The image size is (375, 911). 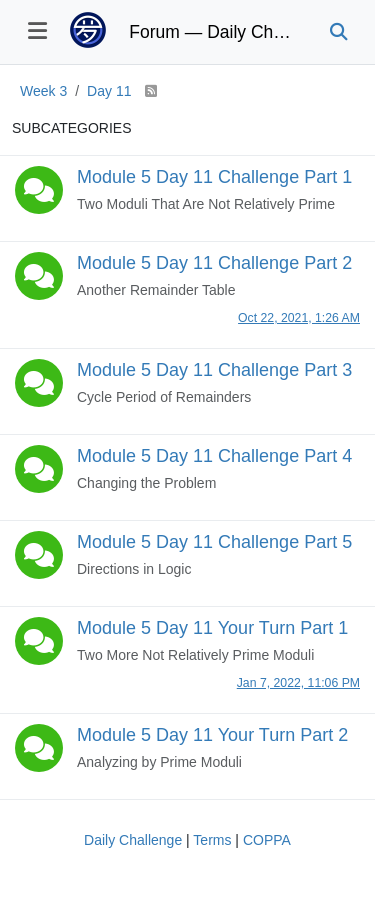 I want to click on Module 5 Day 11 Challenge Part 3, so click(x=214, y=370).